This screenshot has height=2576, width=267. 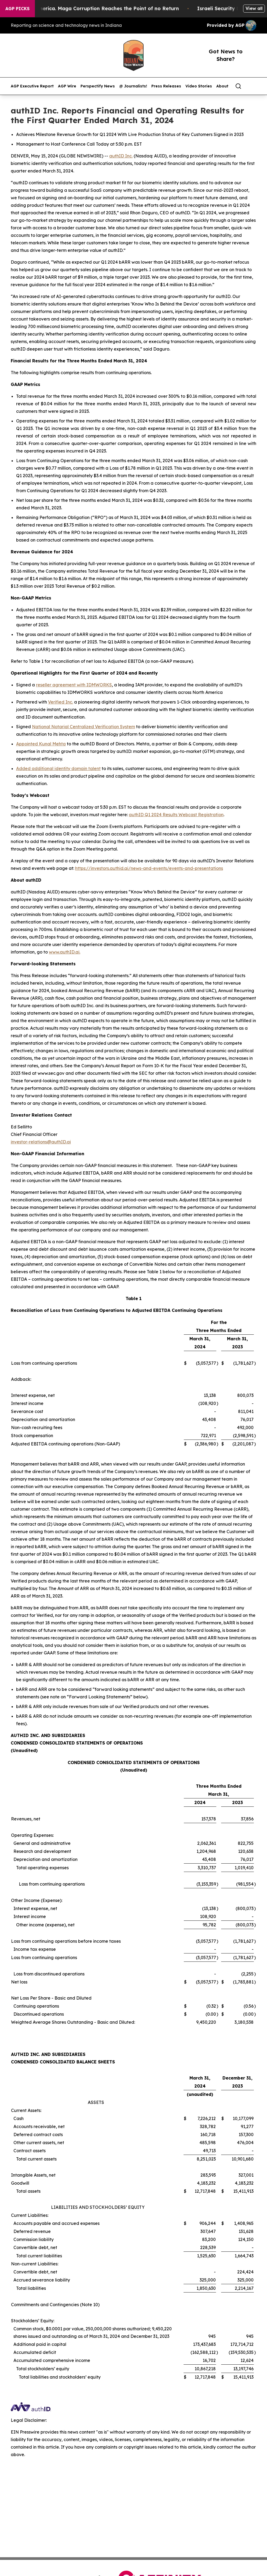 I want to click on National Notarial Centralized Verification System, so click(x=83, y=726).